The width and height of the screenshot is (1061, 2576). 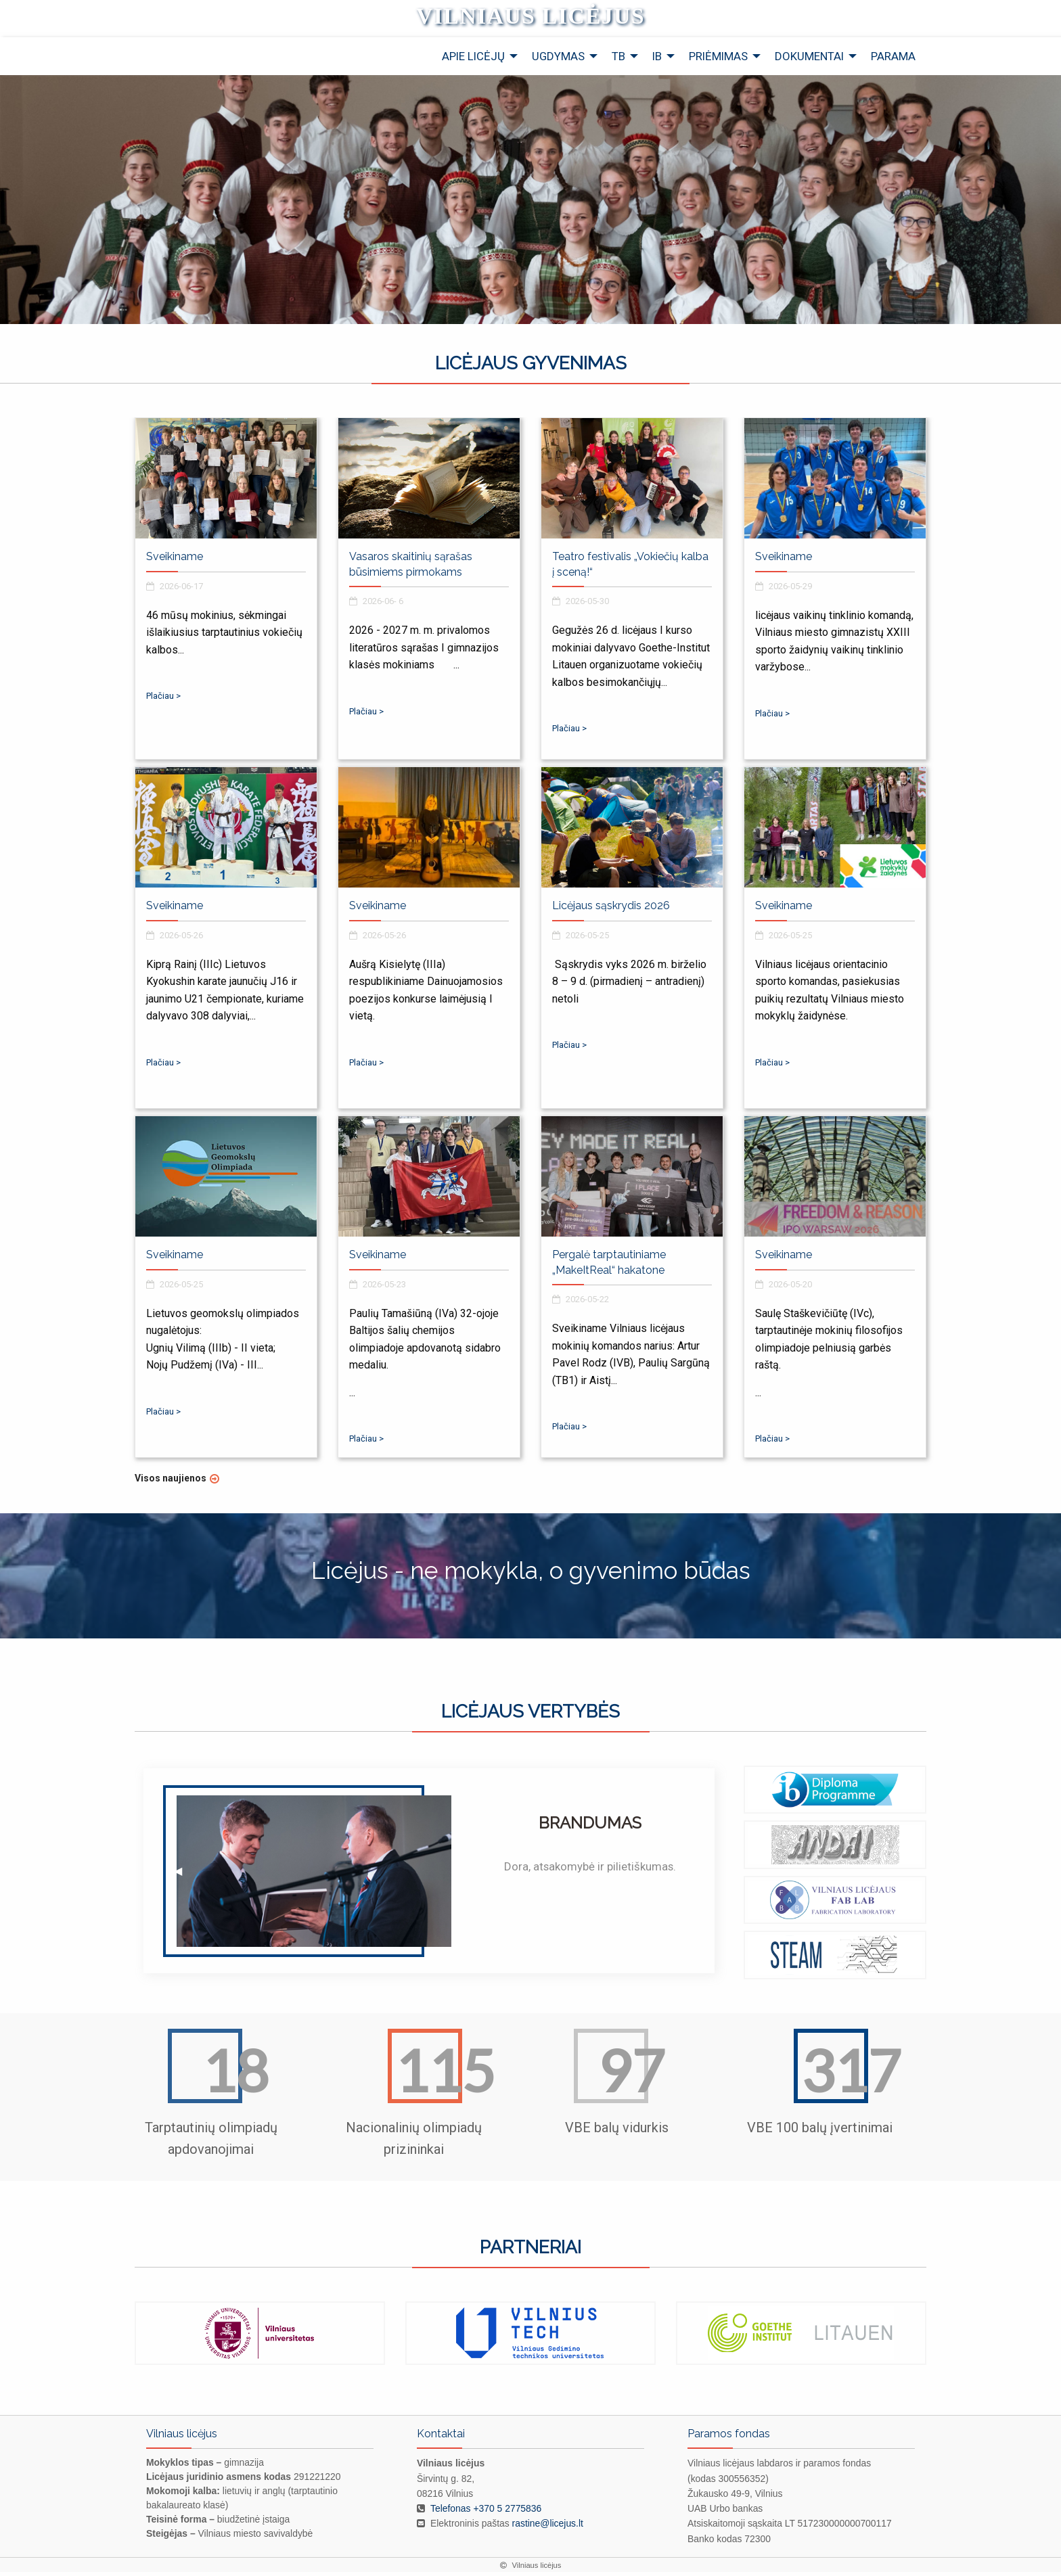 I want to click on Telefonas +370 5 2775836, so click(x=485, y=2512).